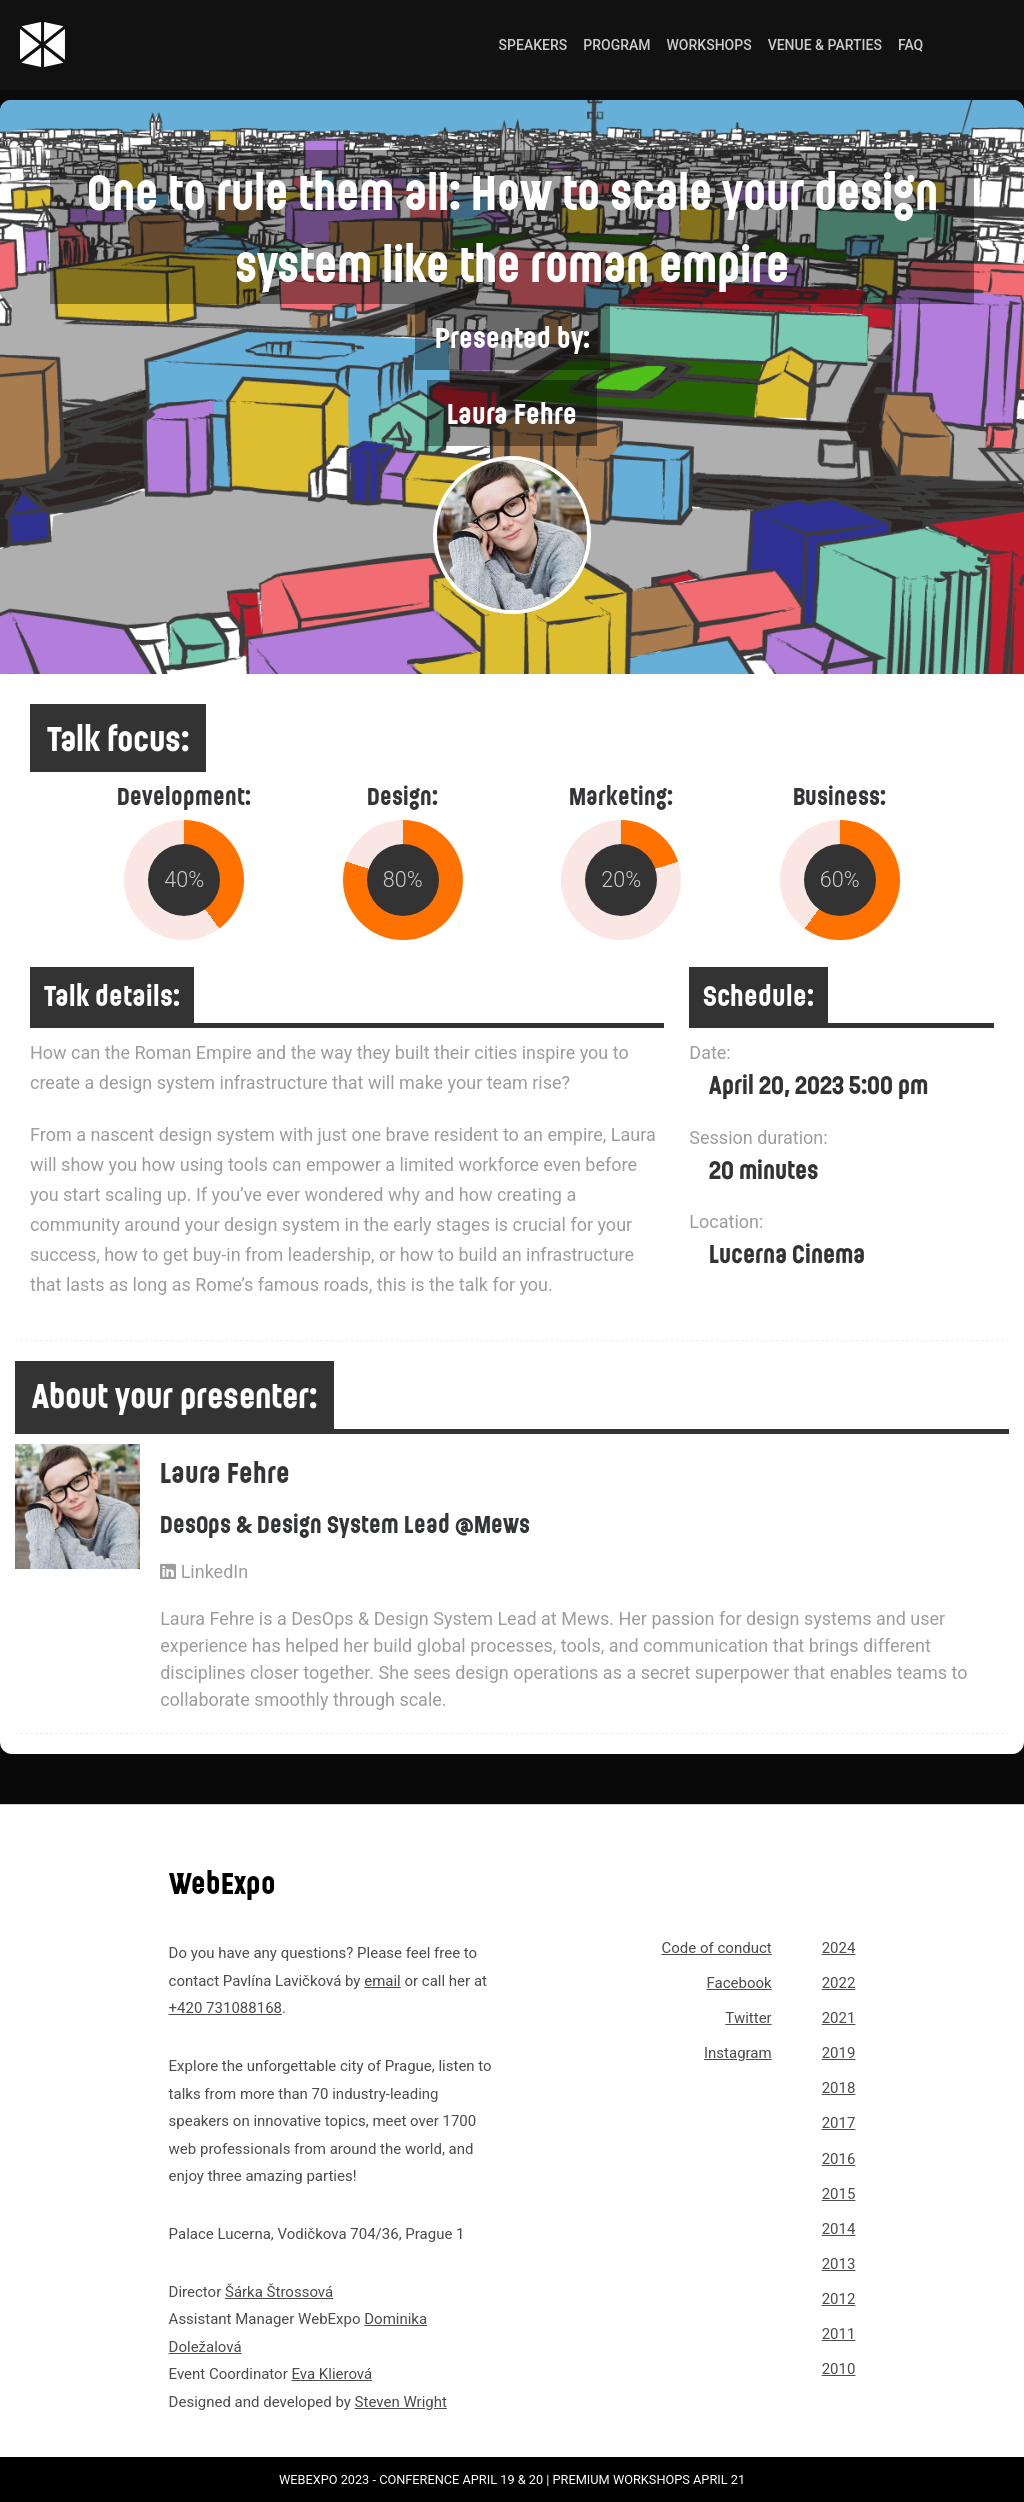 Image resolution: width=1024 pixels, height=2502 pixels. Describe the element at coordinates (331, 2374) in the screenshot. I see `Eva Klierová` at that location.